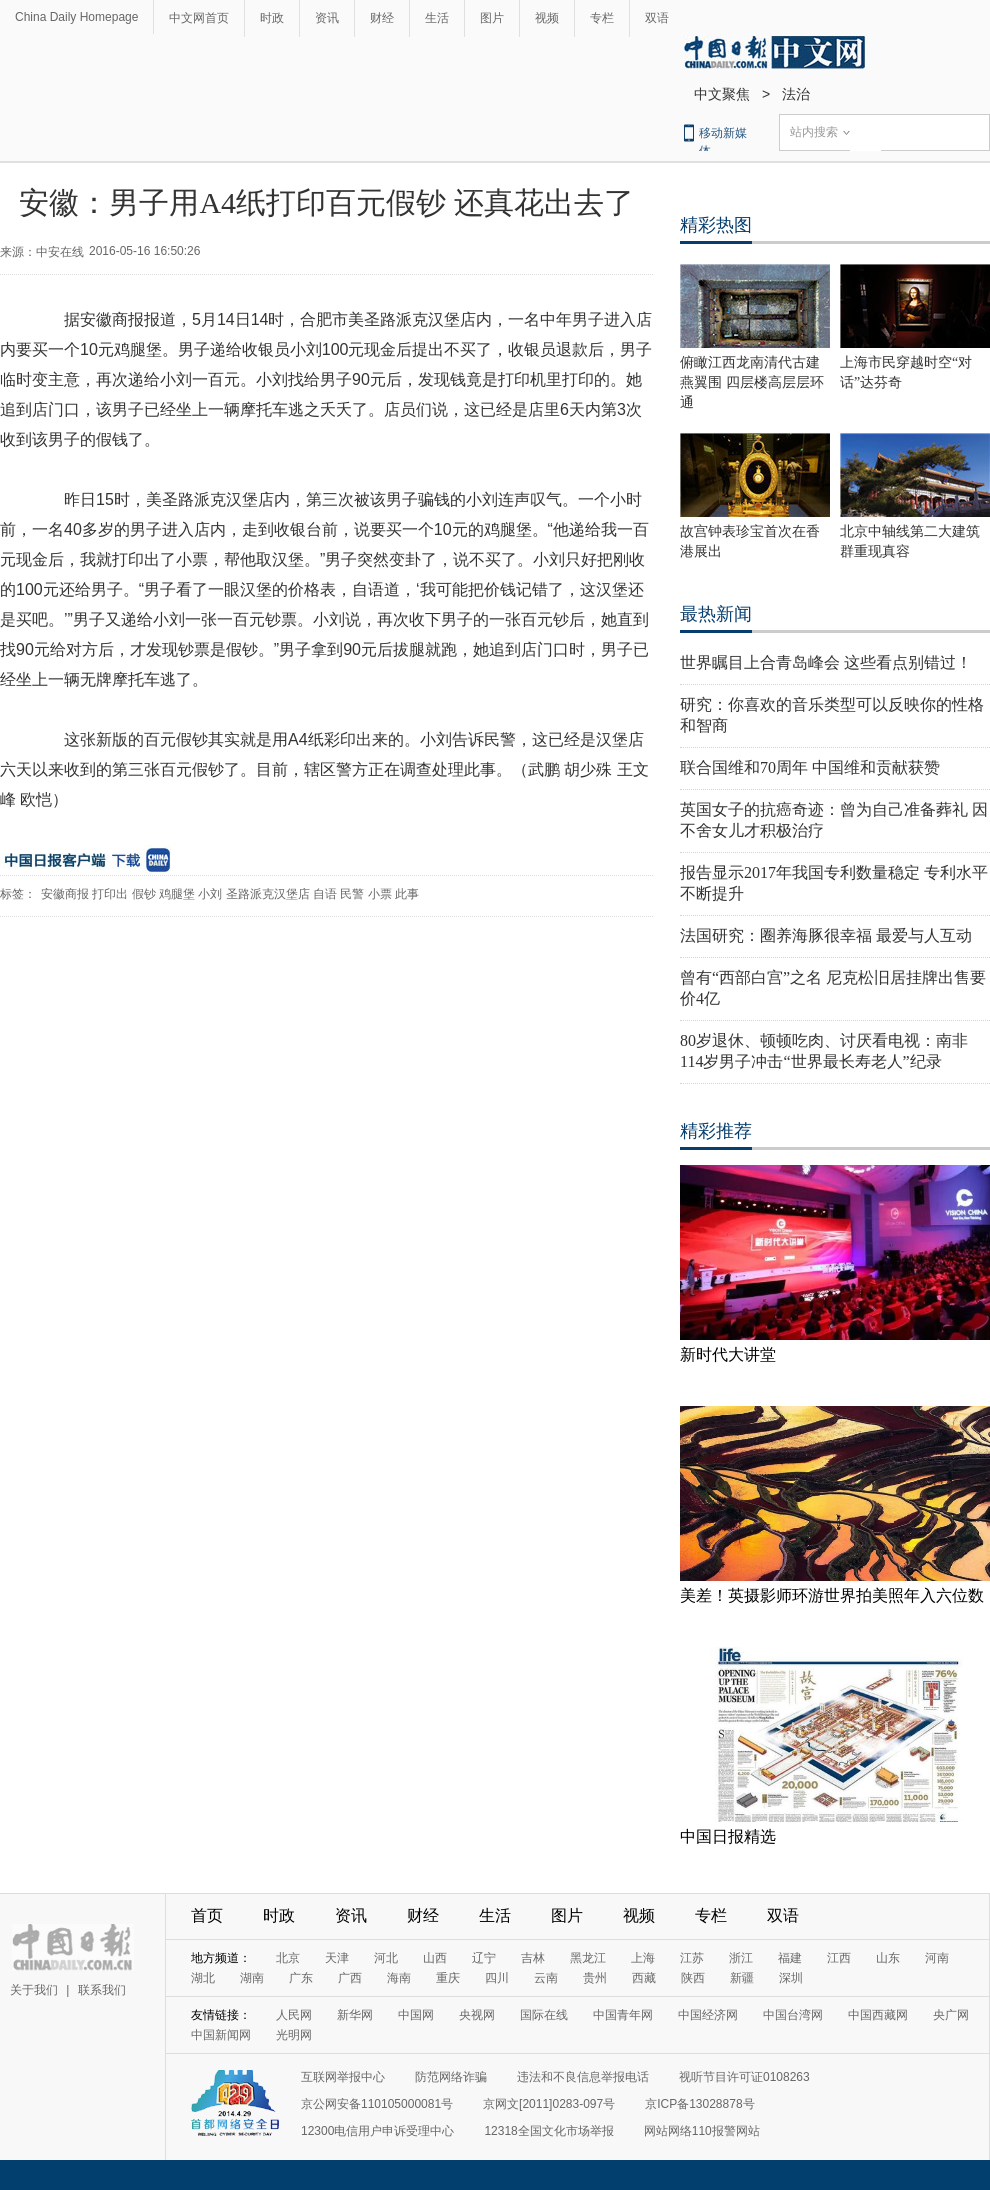  What do you see at coordinates (144, 894) in the screenshot?
I see `假钞` at bounding box center [144, 894].